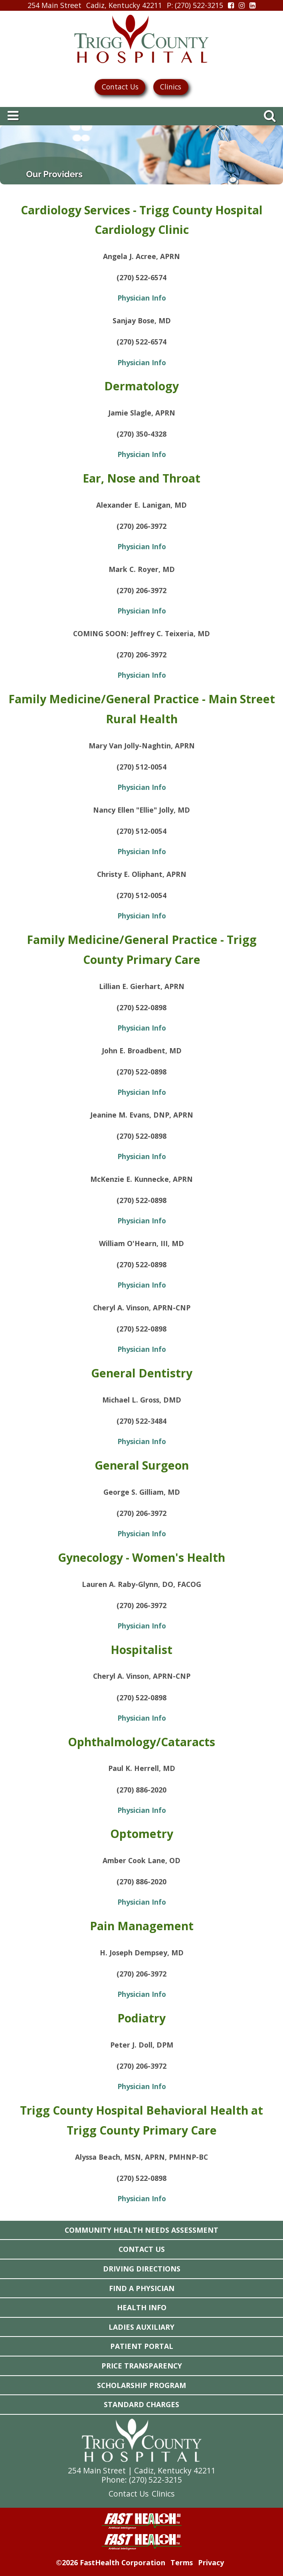  Describe the element at coordinates (195, 5) in the screenshot. I see `: (270) 522-3215` at that location.